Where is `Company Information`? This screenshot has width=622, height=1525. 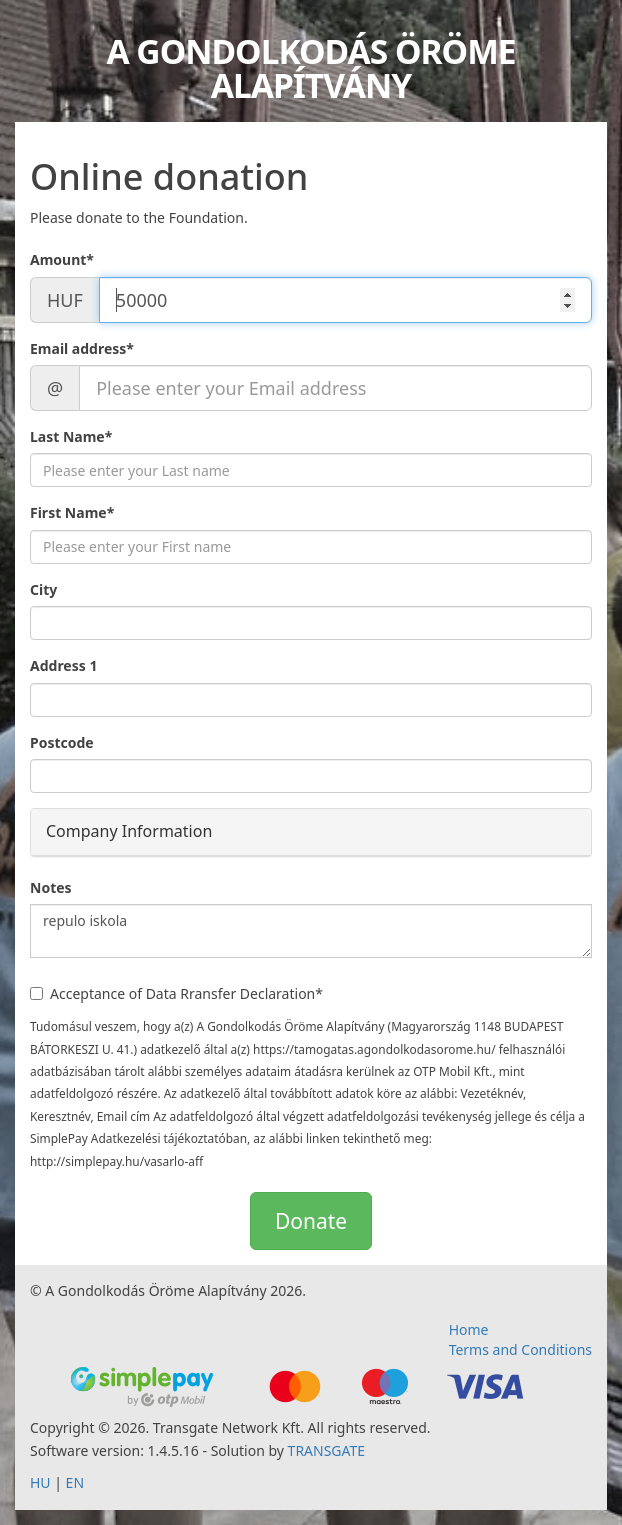 Company Information is located at coordinates (129, 831).